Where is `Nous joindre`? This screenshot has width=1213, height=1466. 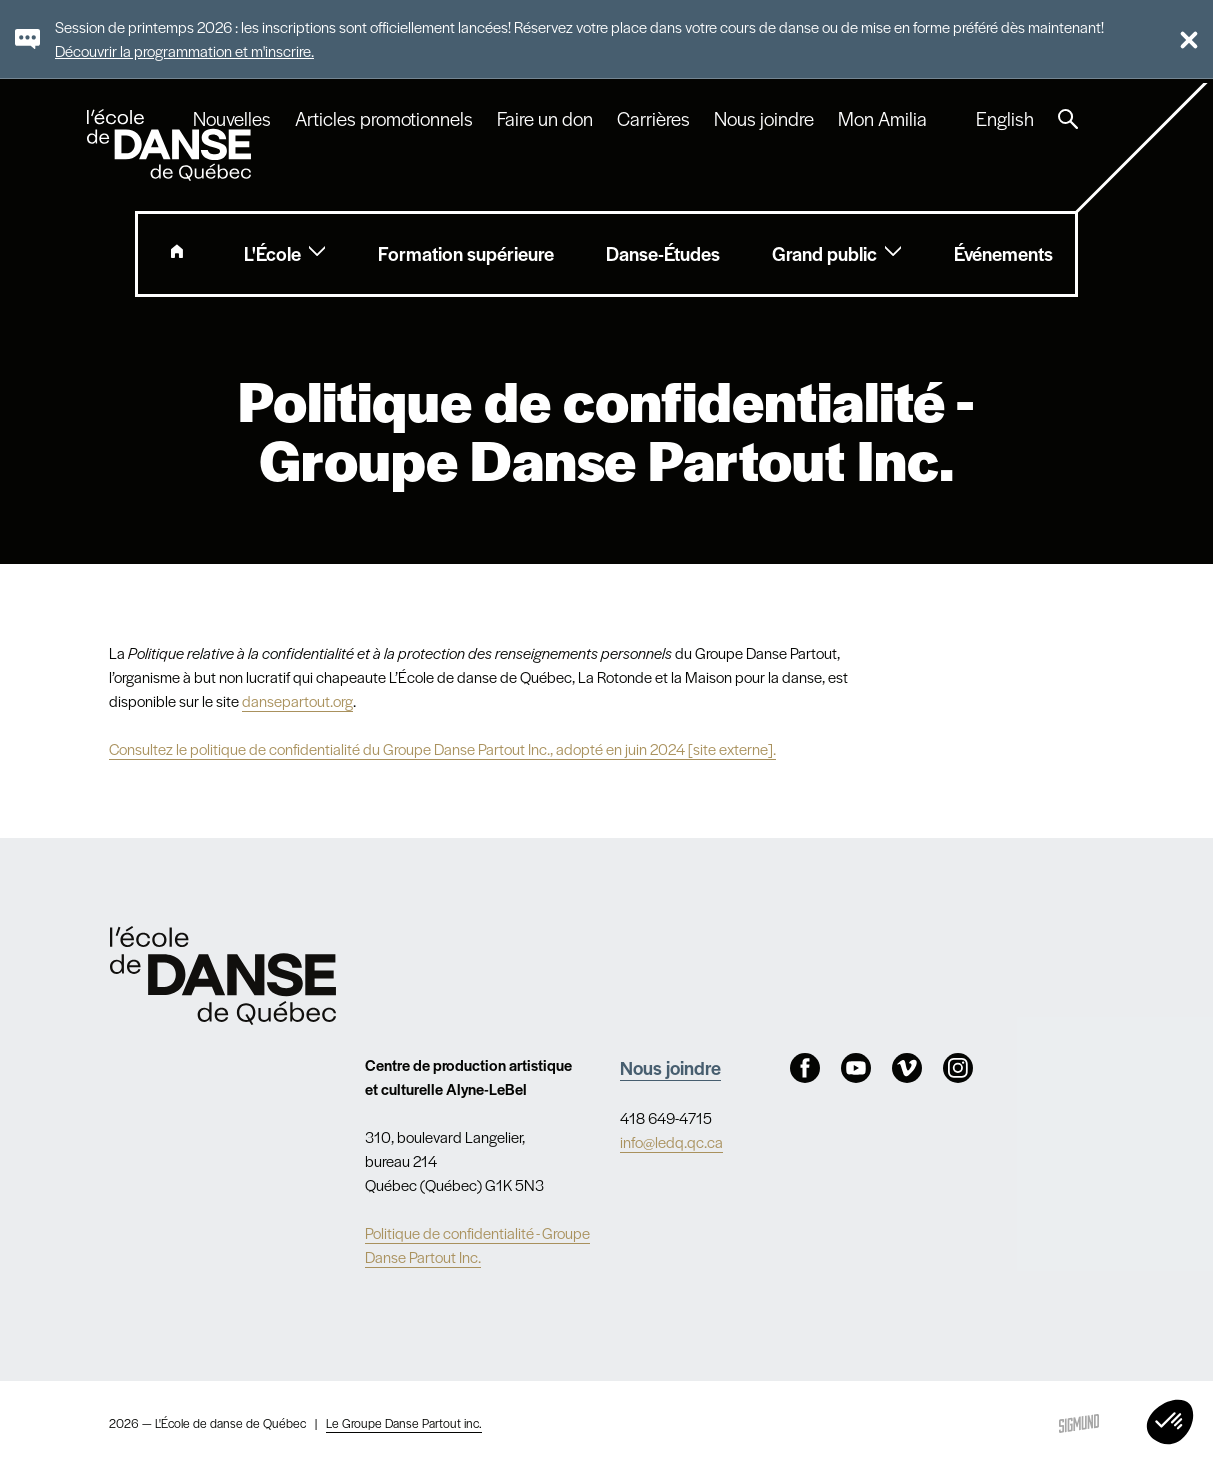
Nous joindre is located at coordinates (764, 119).